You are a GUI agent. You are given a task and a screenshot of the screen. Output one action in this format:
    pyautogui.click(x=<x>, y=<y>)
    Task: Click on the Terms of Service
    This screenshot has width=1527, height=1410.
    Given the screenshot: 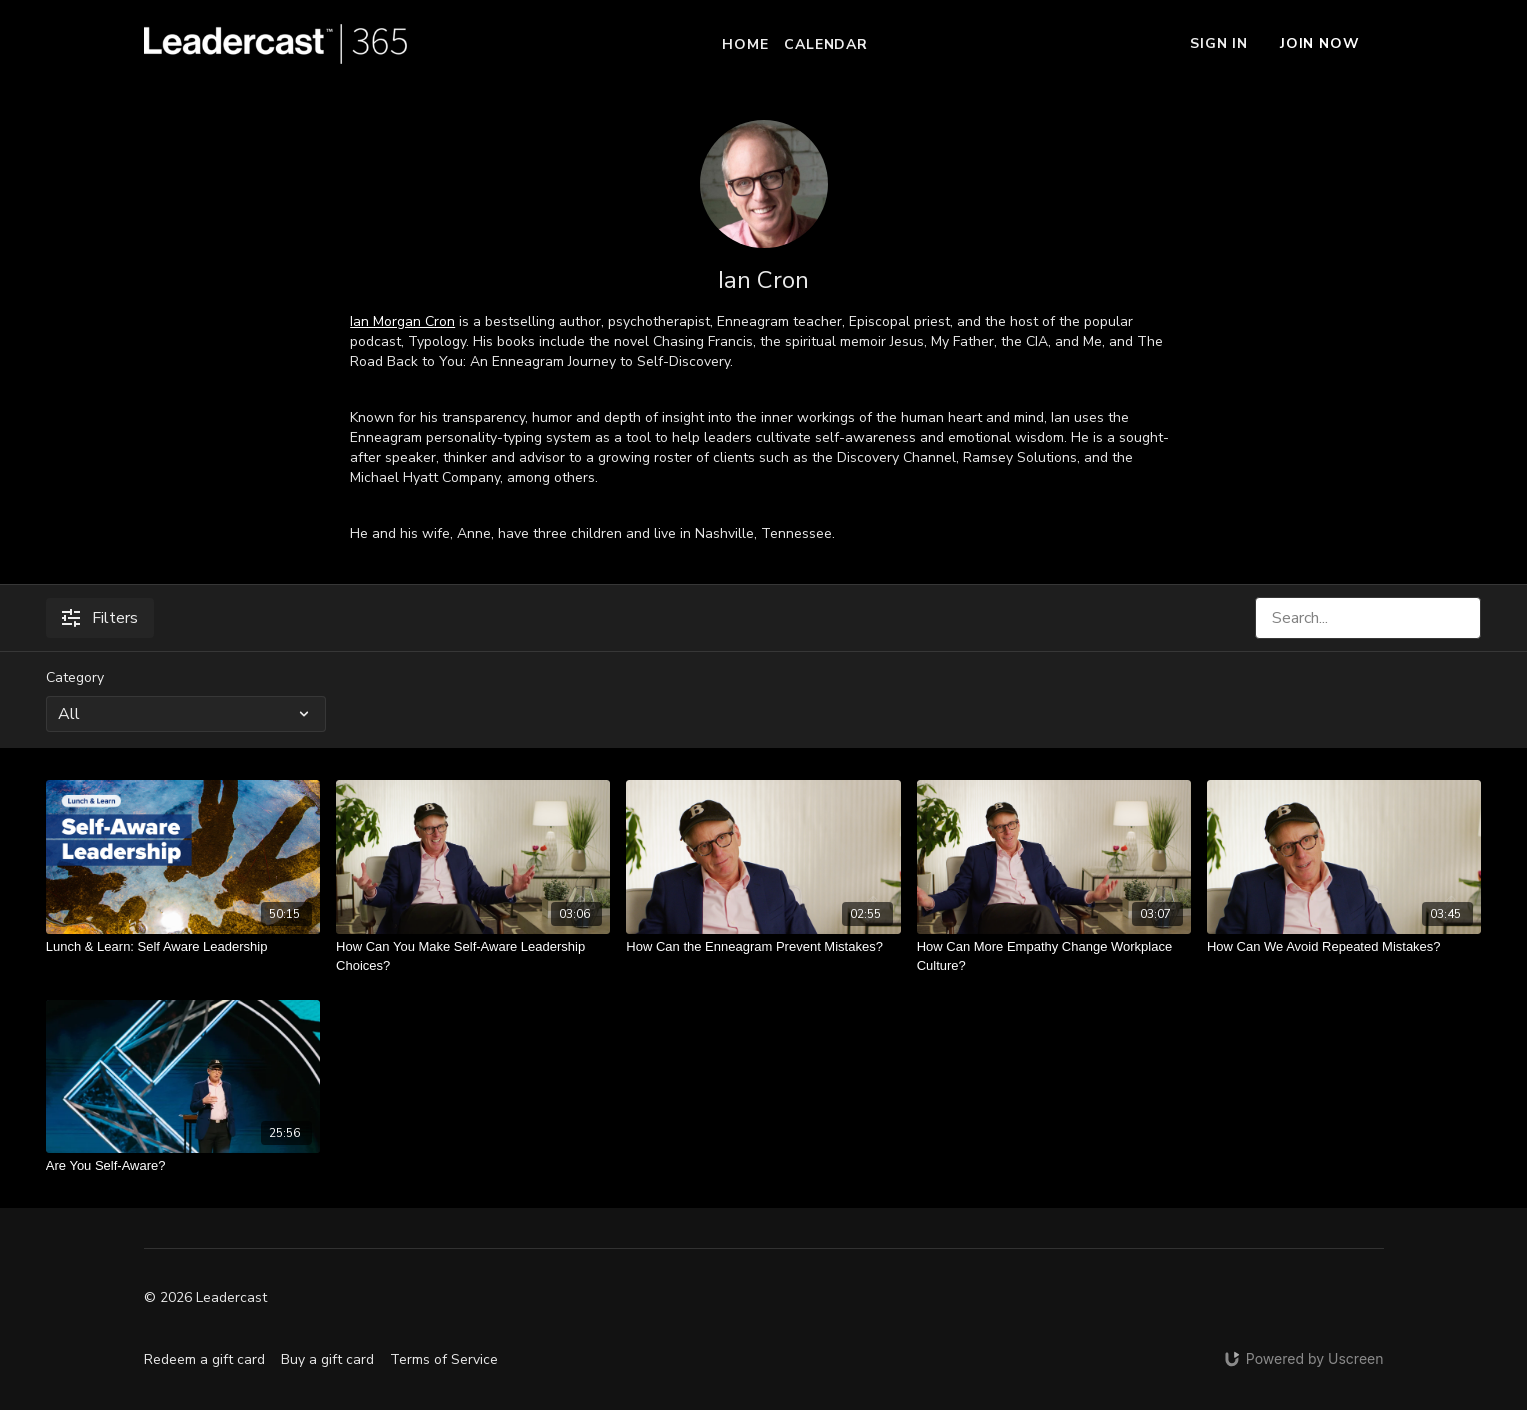 What is the action you would take?
    pyautogui.click(x=444, y=1359)
    